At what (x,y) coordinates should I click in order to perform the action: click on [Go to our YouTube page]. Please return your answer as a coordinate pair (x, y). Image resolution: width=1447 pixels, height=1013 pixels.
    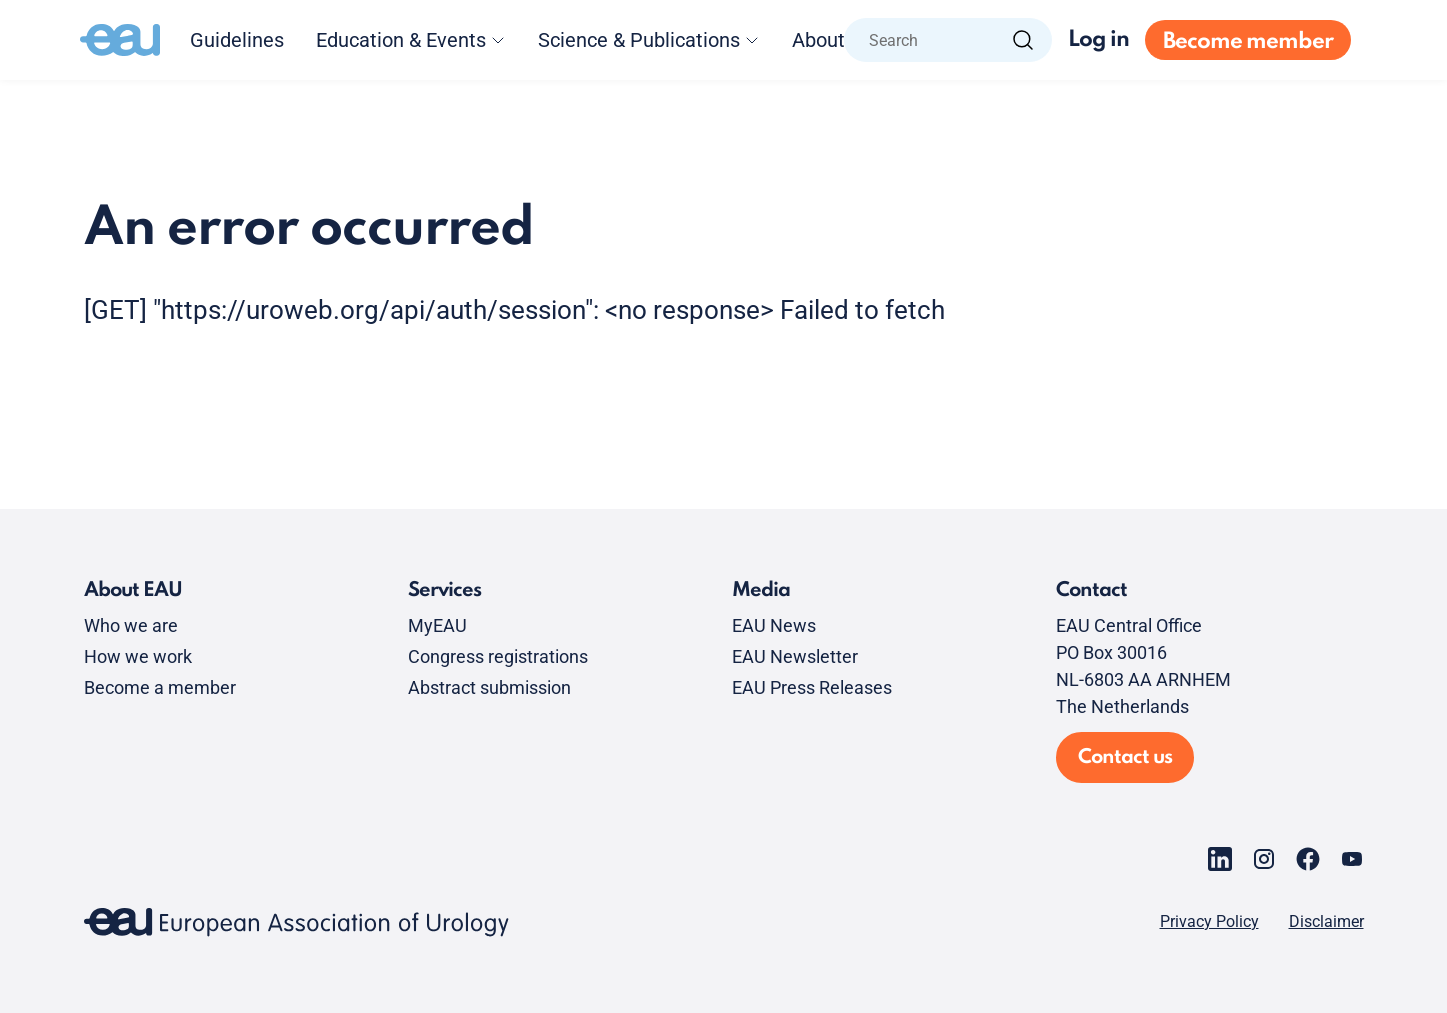
    Looking at the image, I should click on (1352, 859).